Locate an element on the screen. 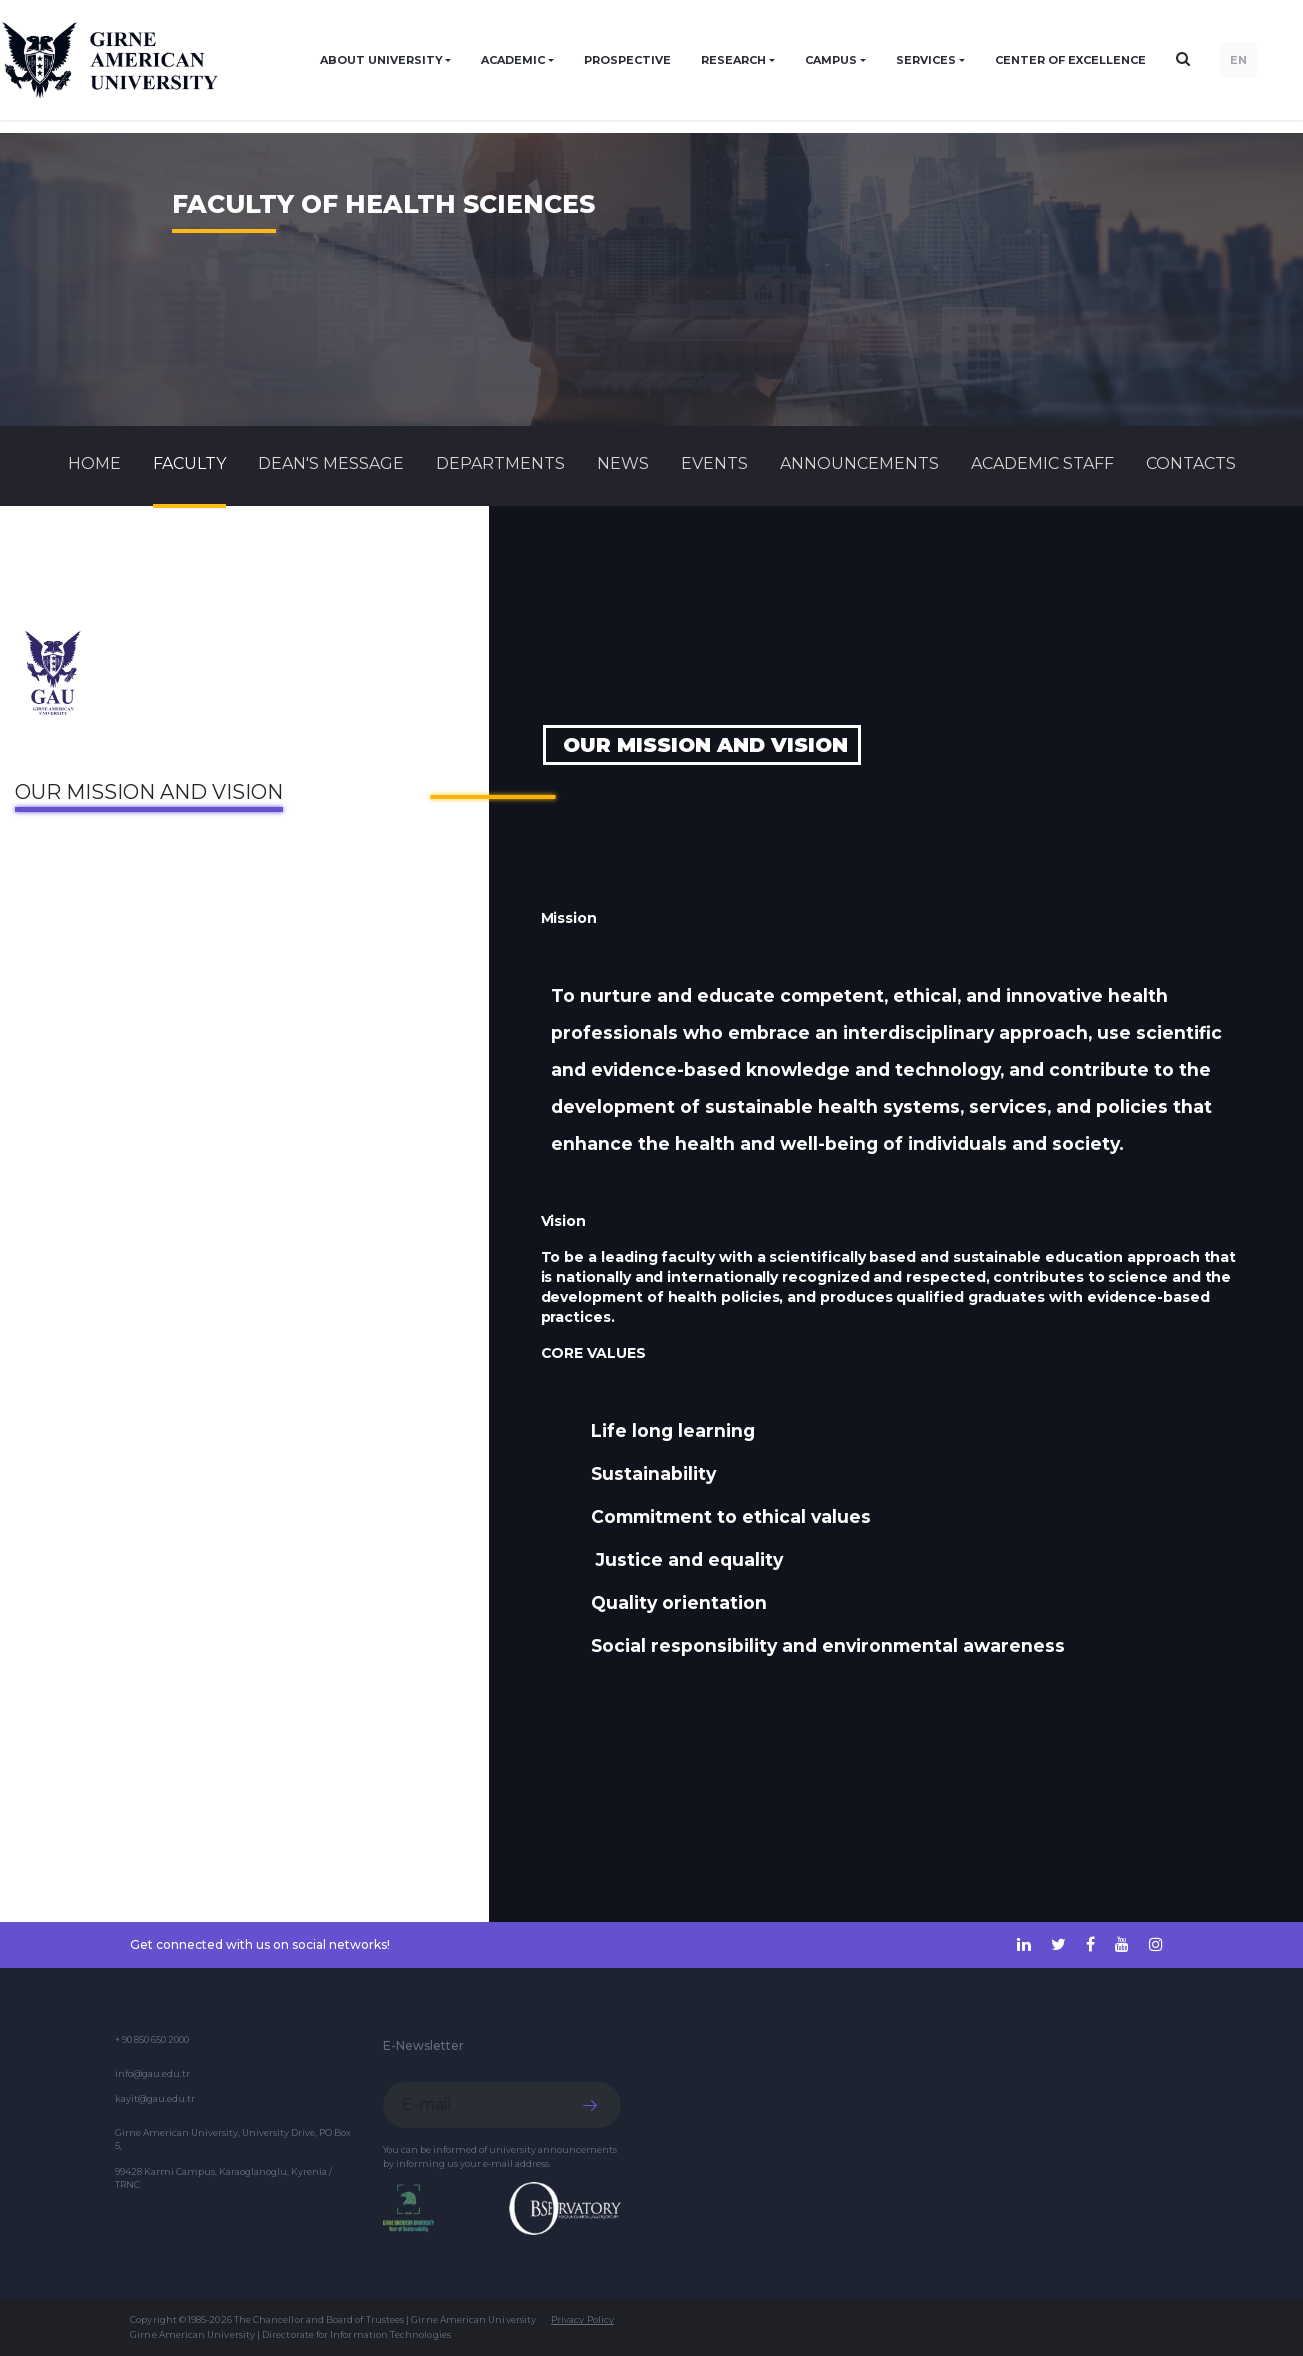 The image size is (1303, 2356). PROSPECTIVE is located at coordinates (627, 60).